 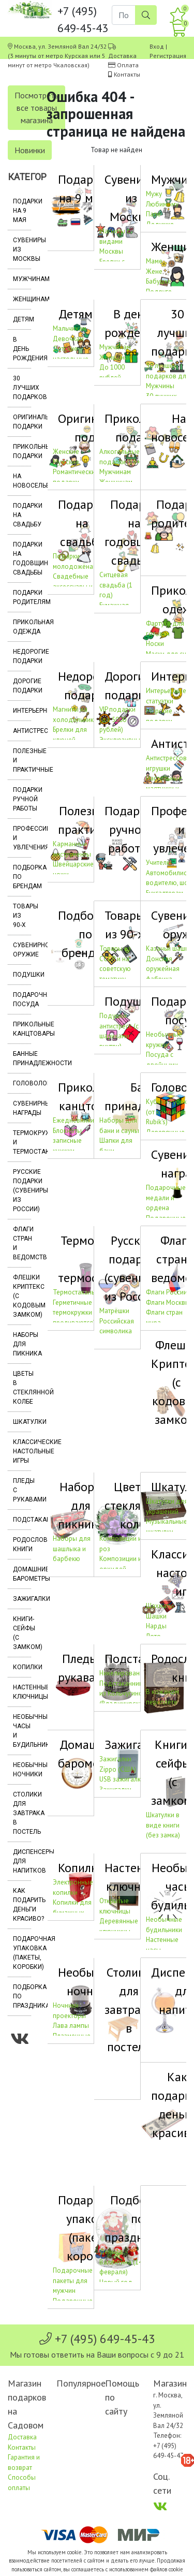 I want to click on Мужу, so click(x=154, y=193).